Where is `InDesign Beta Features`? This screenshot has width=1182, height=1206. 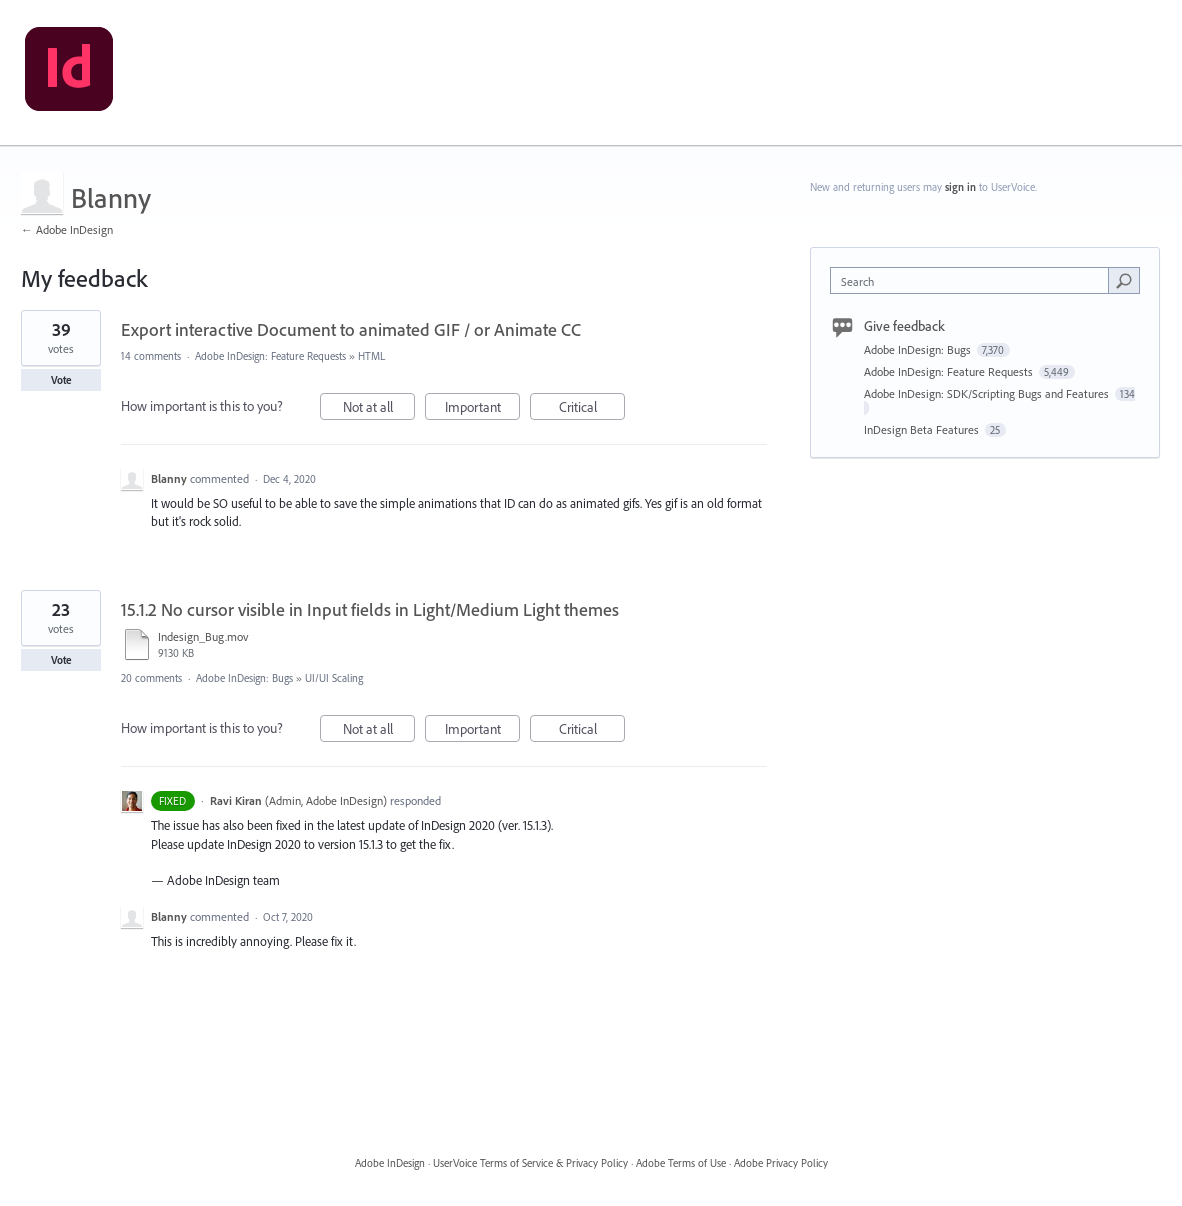
InDesign Beta Features is located at coordinates (923, 429).